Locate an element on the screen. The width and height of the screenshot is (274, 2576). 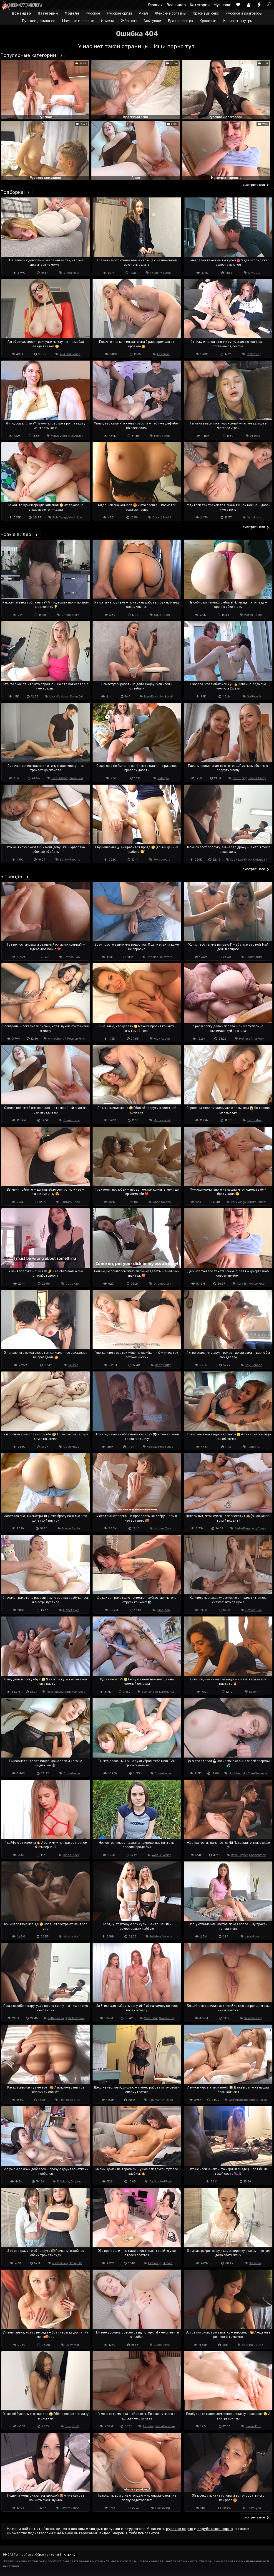
Anna Cherry 7 is located at coordinates (57, 1038).